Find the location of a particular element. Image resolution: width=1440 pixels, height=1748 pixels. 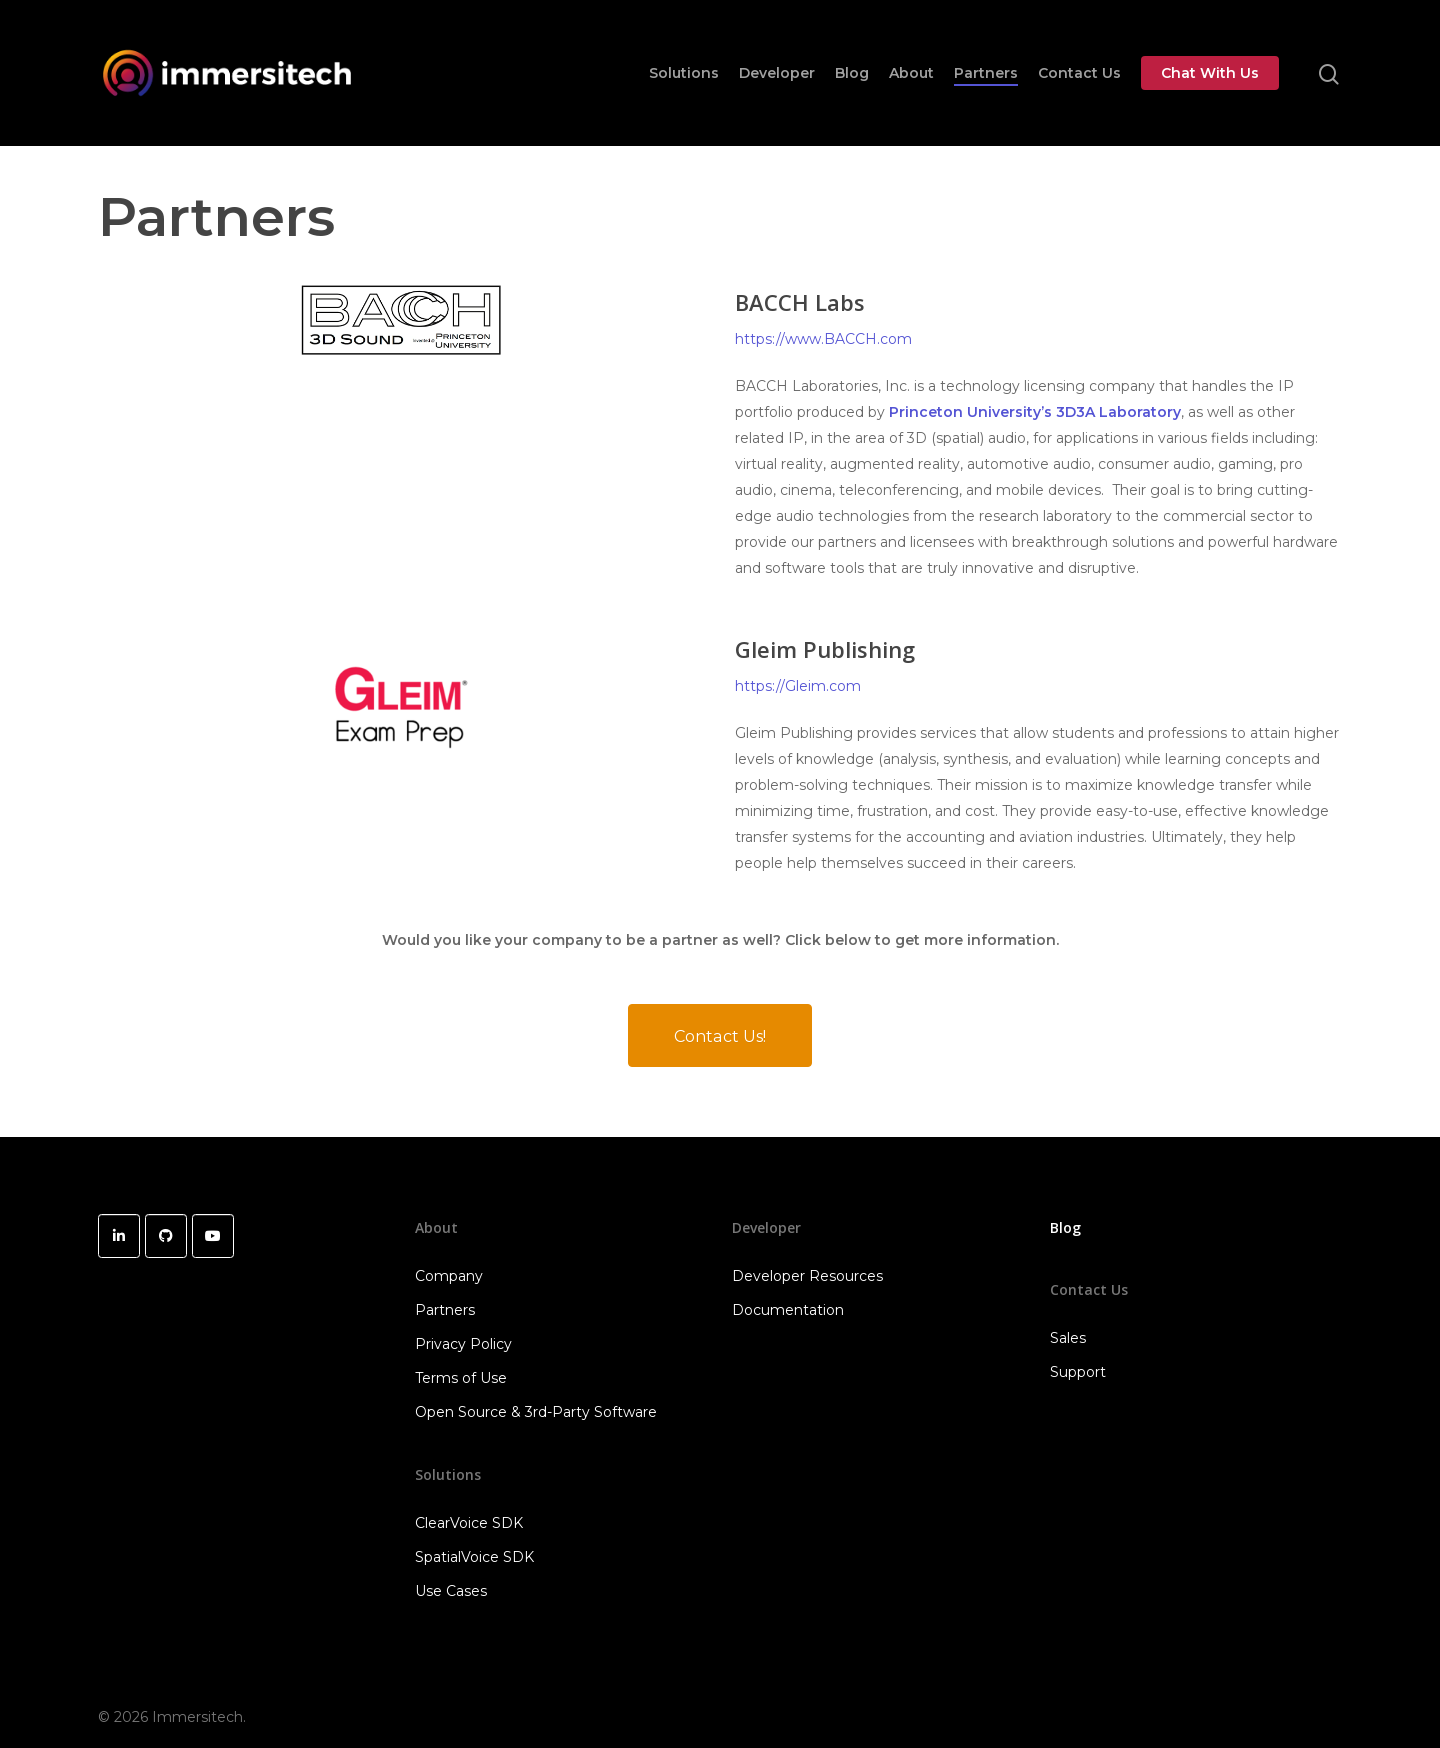

Terms of Use is located at coordinates (461, 1378).